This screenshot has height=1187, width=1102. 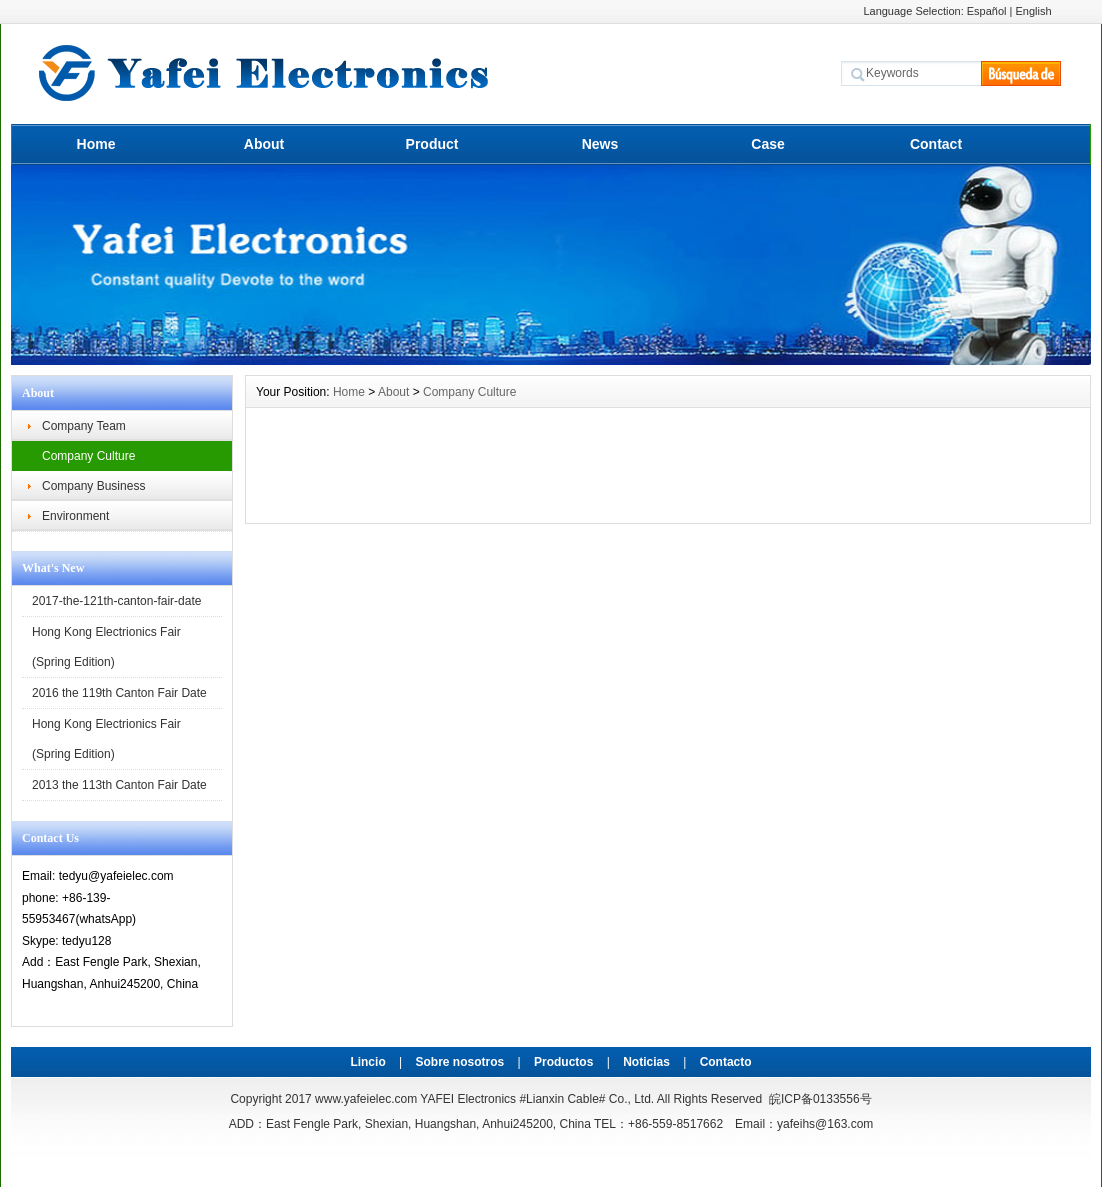 I want to click on 2017-the-121th-canton-fair-date, so click(x=116, y=601).